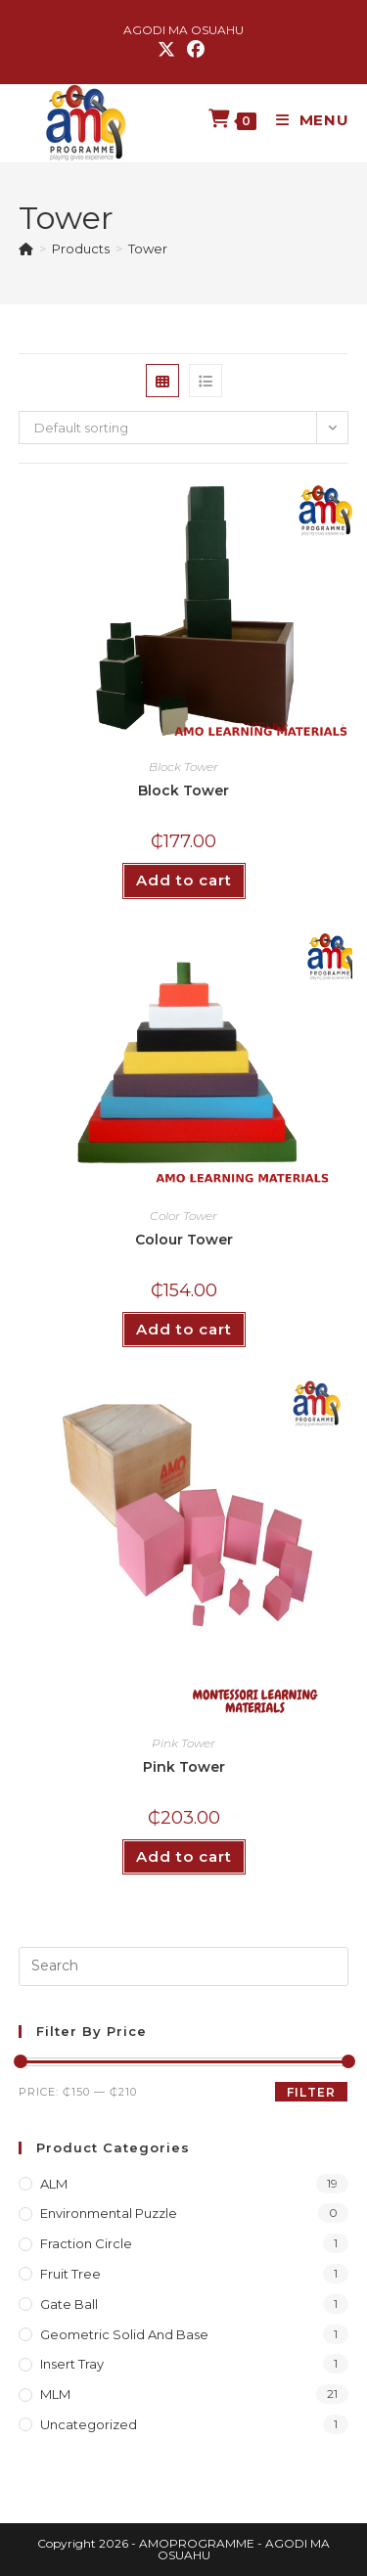  I want to click on Tower, so click(147, 248).